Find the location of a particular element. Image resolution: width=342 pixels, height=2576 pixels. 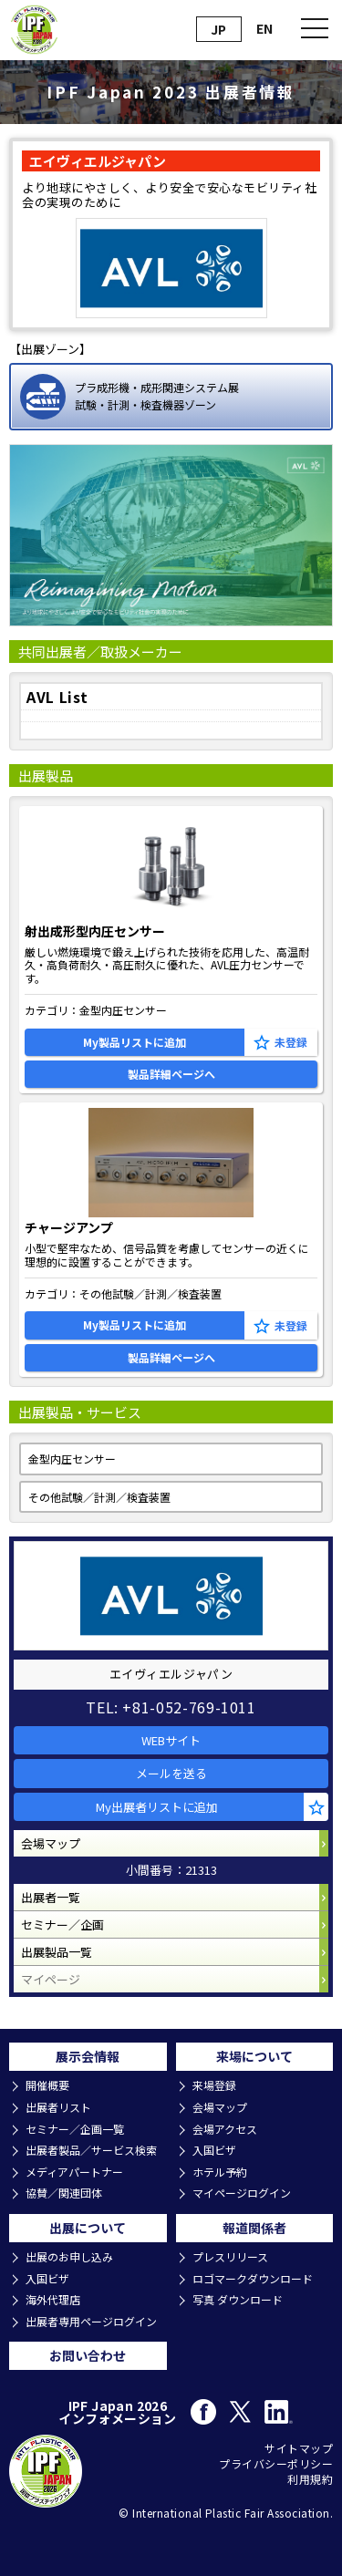

協賛／関連団体 is located at coordinates (64, 2193).